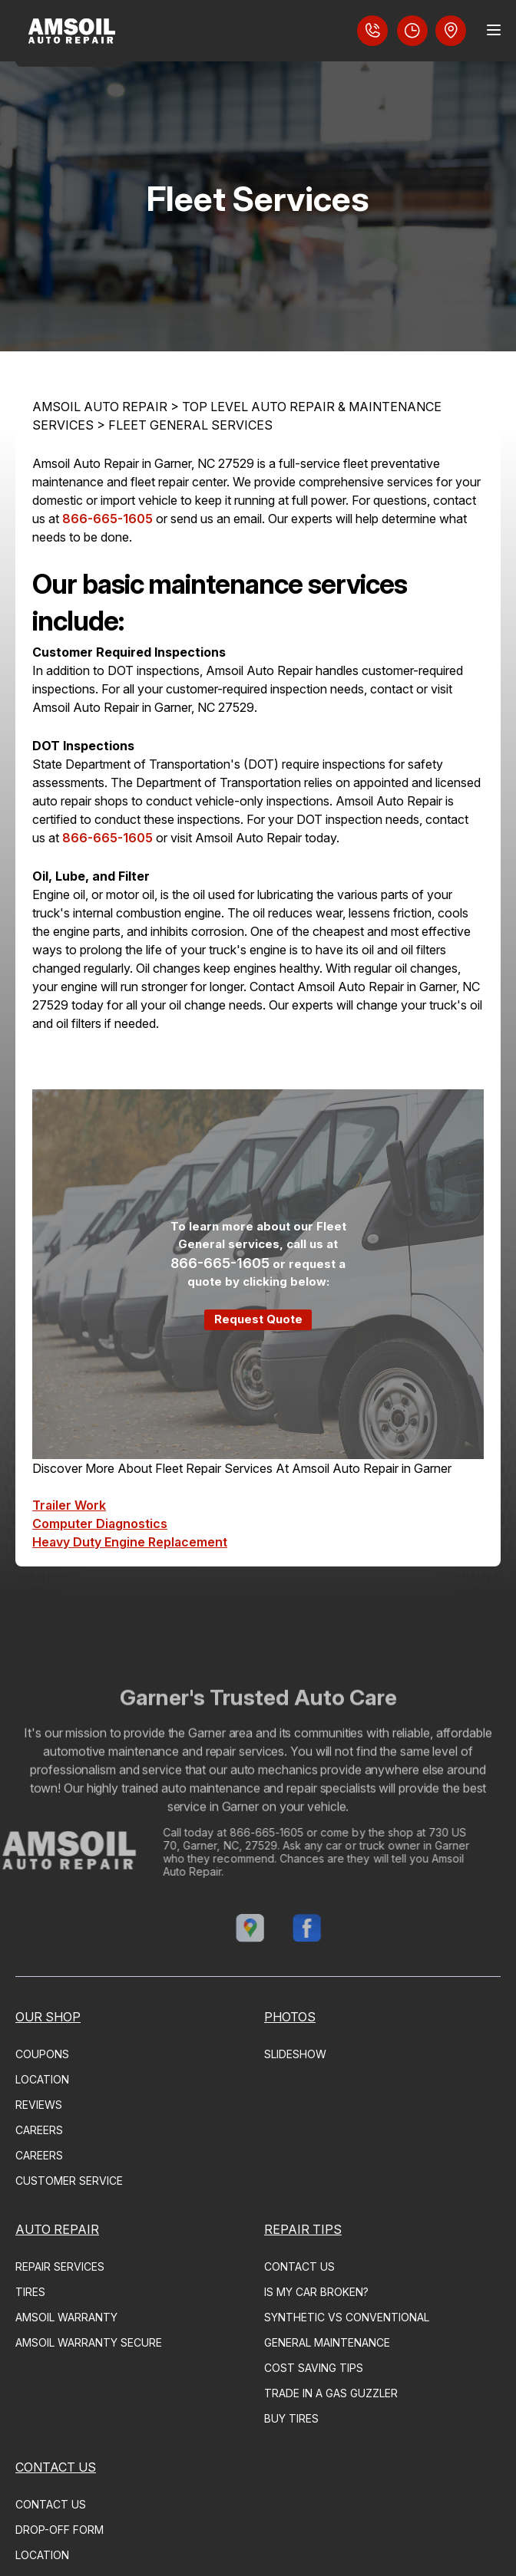 The height and width of the screenshot is (2576, 516). What do you see at coordinates (290, 2016) in the screenshot?
I see `PHOTOS` at bounding box center [290, 2016].